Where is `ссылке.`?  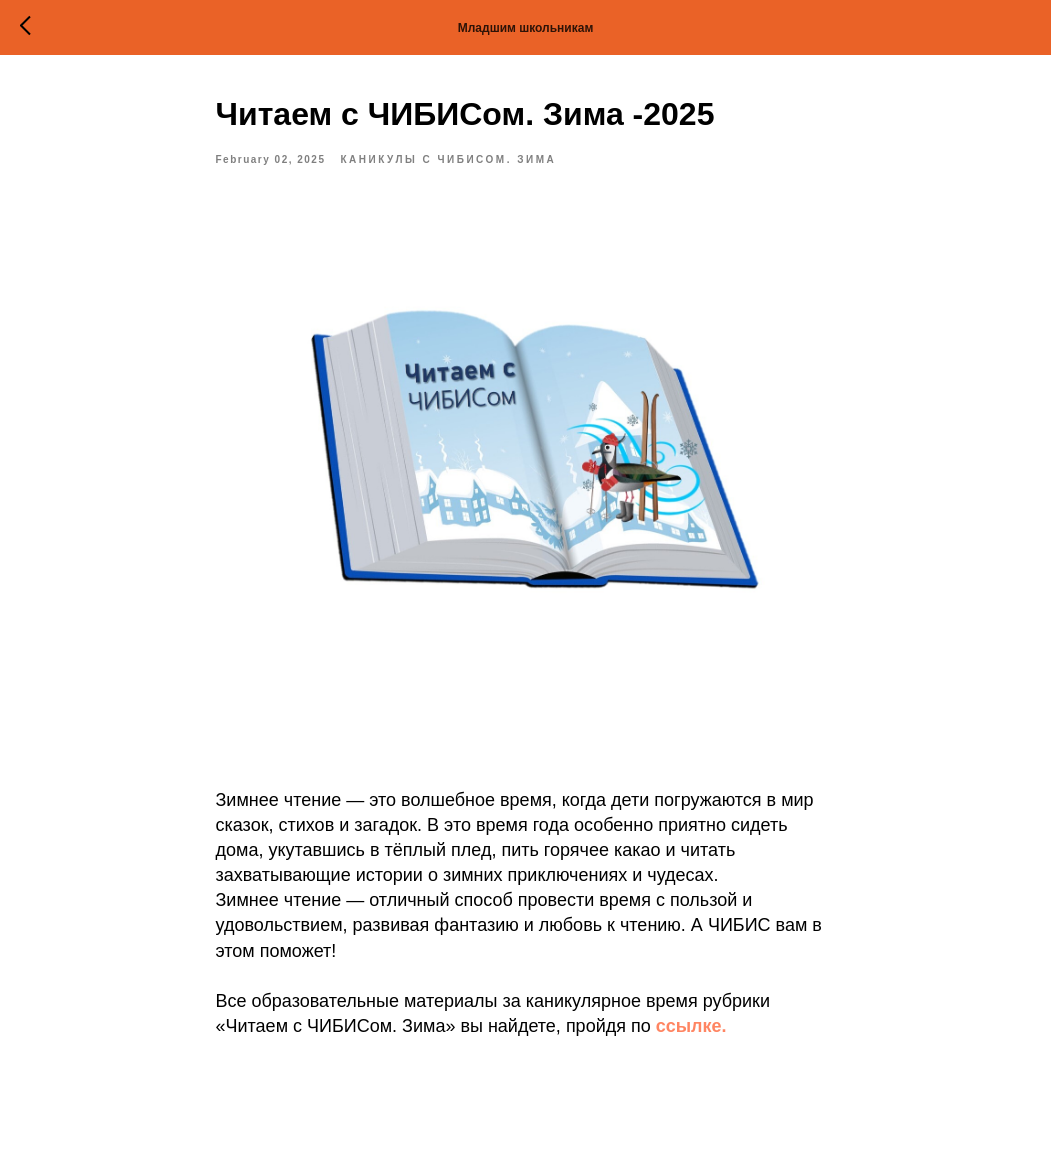 ссылке. is located at coordinates (691, 1026).